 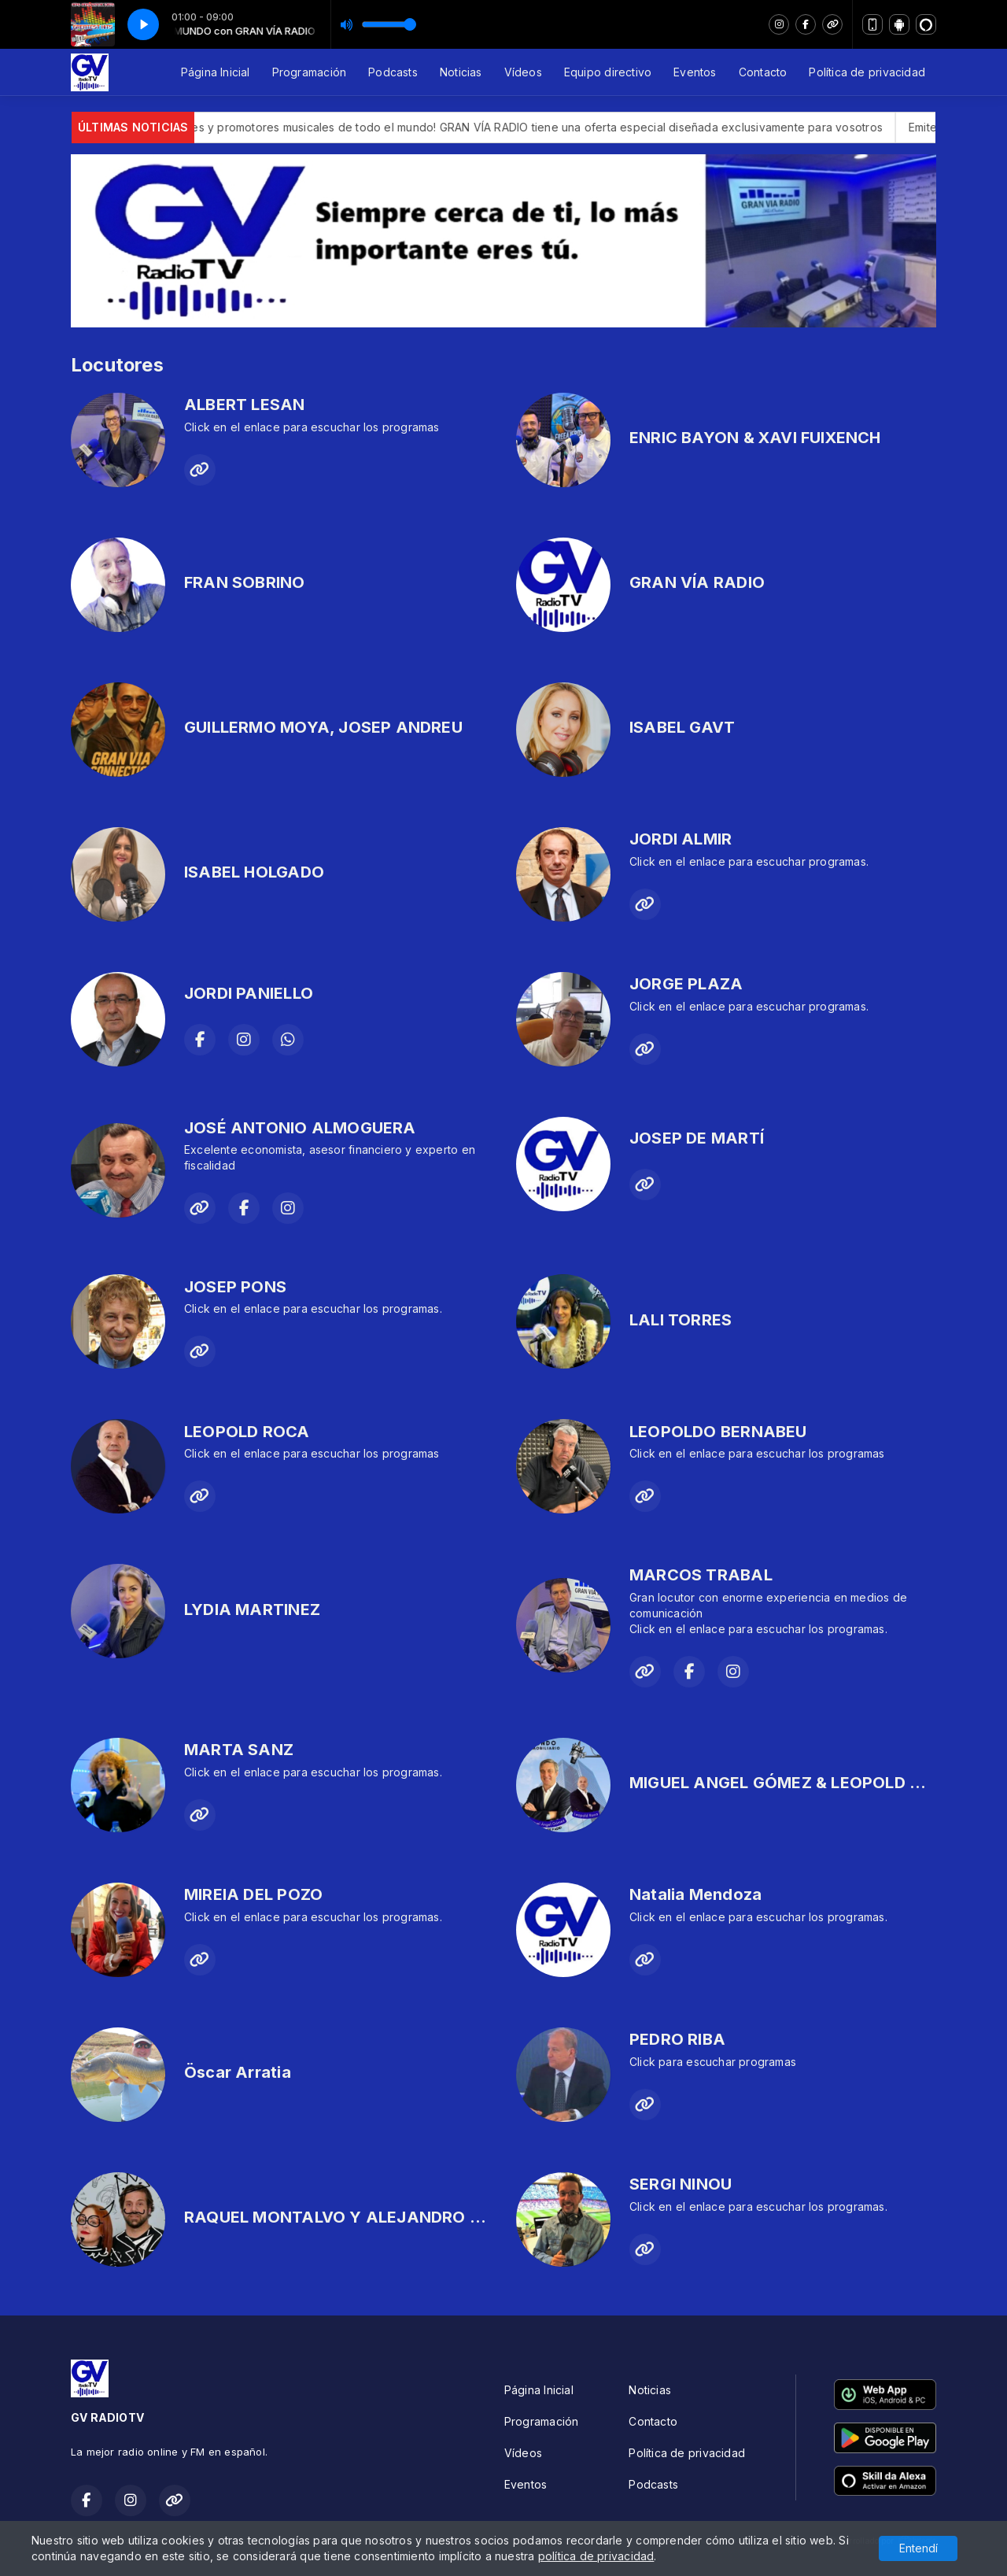 I want to click on GRAN VÍA RADIO, so click(x=697, y=582).